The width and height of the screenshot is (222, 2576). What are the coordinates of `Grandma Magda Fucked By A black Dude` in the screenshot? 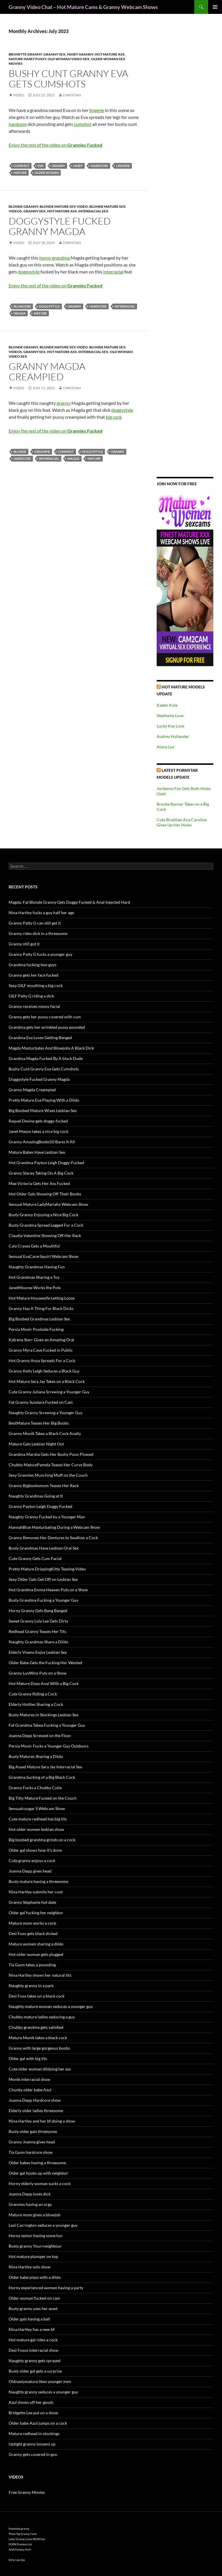 It's located at (46, 1058).